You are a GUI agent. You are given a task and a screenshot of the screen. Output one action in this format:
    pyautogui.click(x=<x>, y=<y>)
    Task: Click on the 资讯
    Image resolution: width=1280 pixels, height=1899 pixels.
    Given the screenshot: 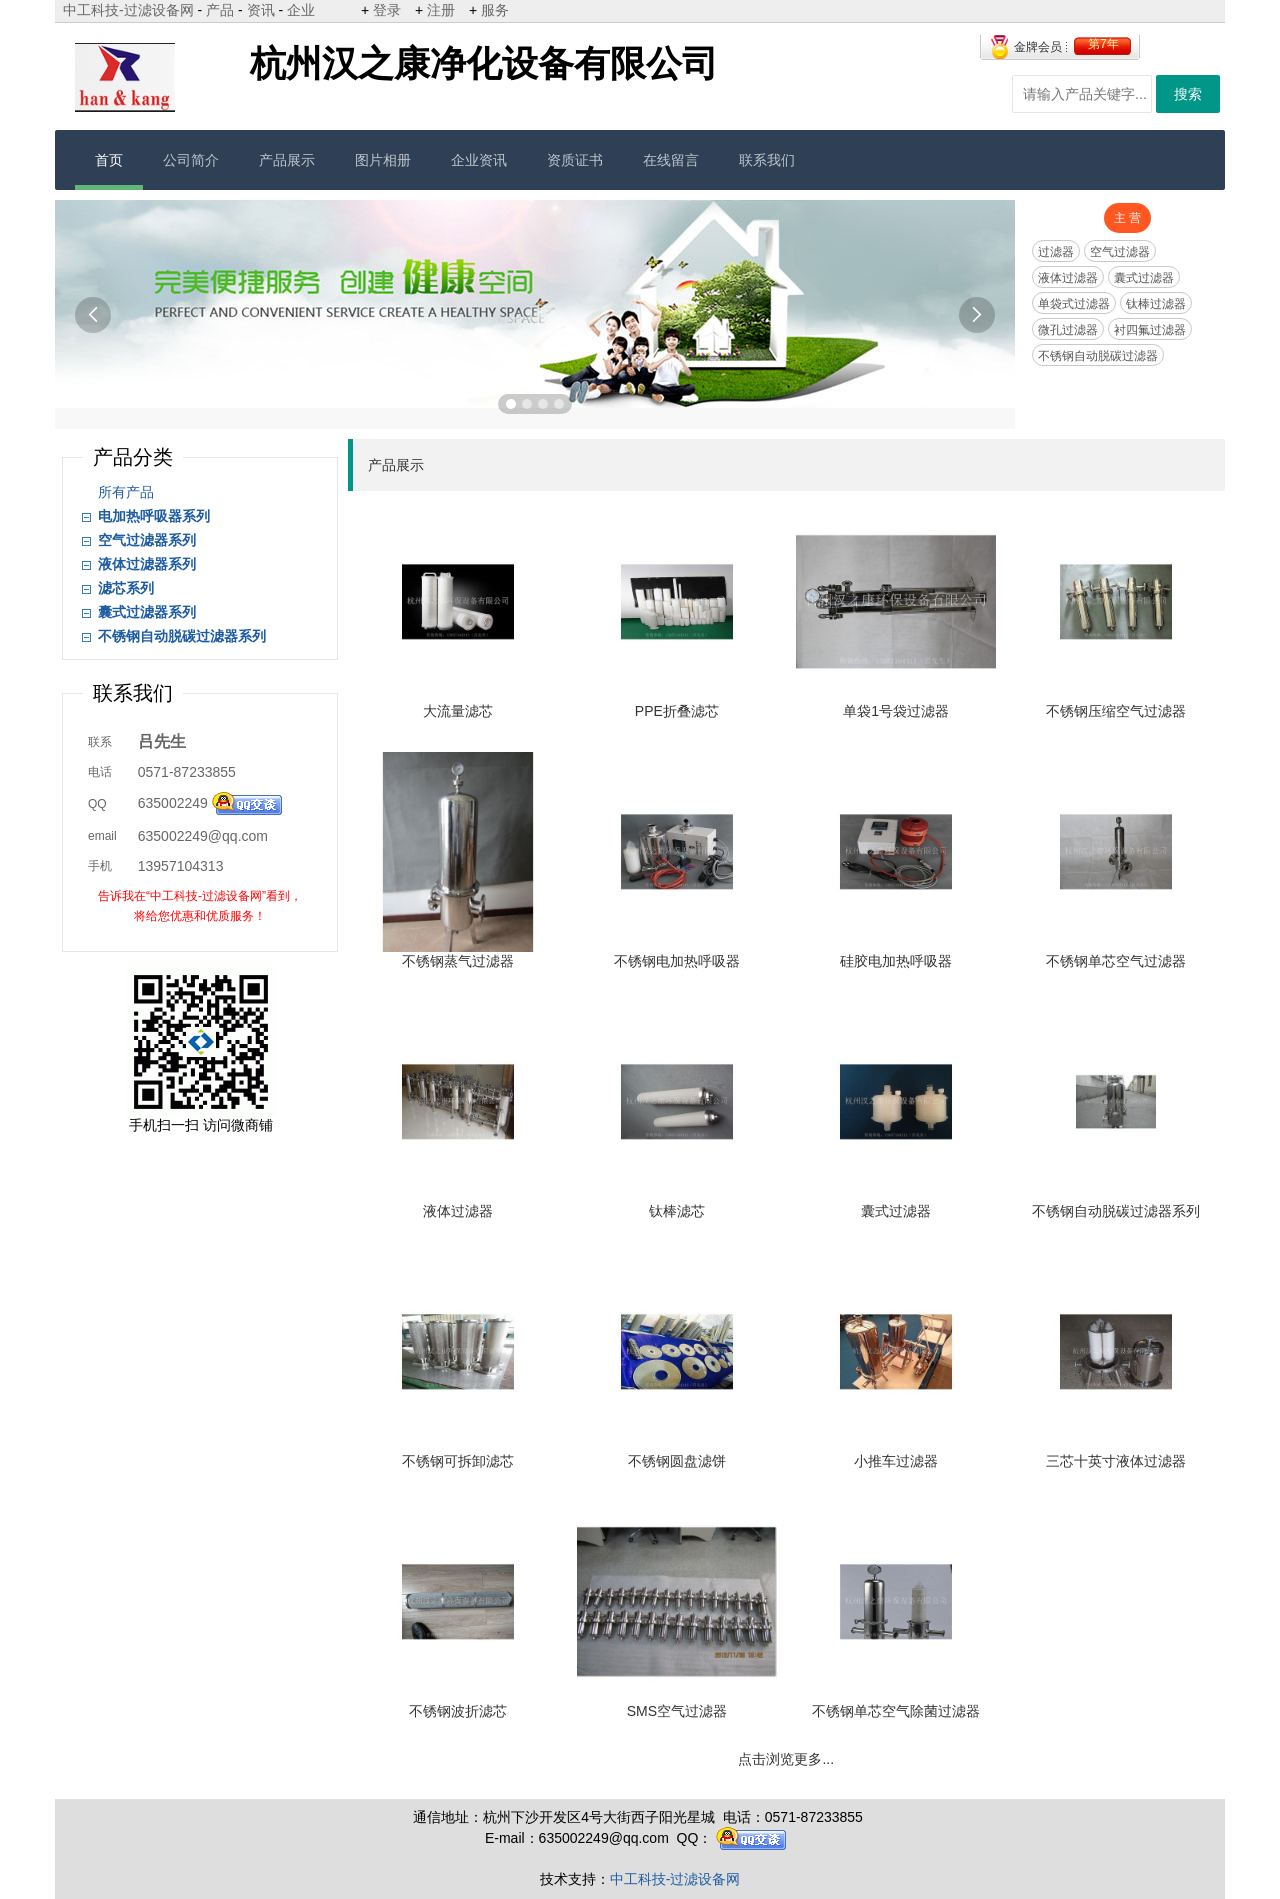 What is the action you would take?
    pyautogui.click(x=261, y=10)
    